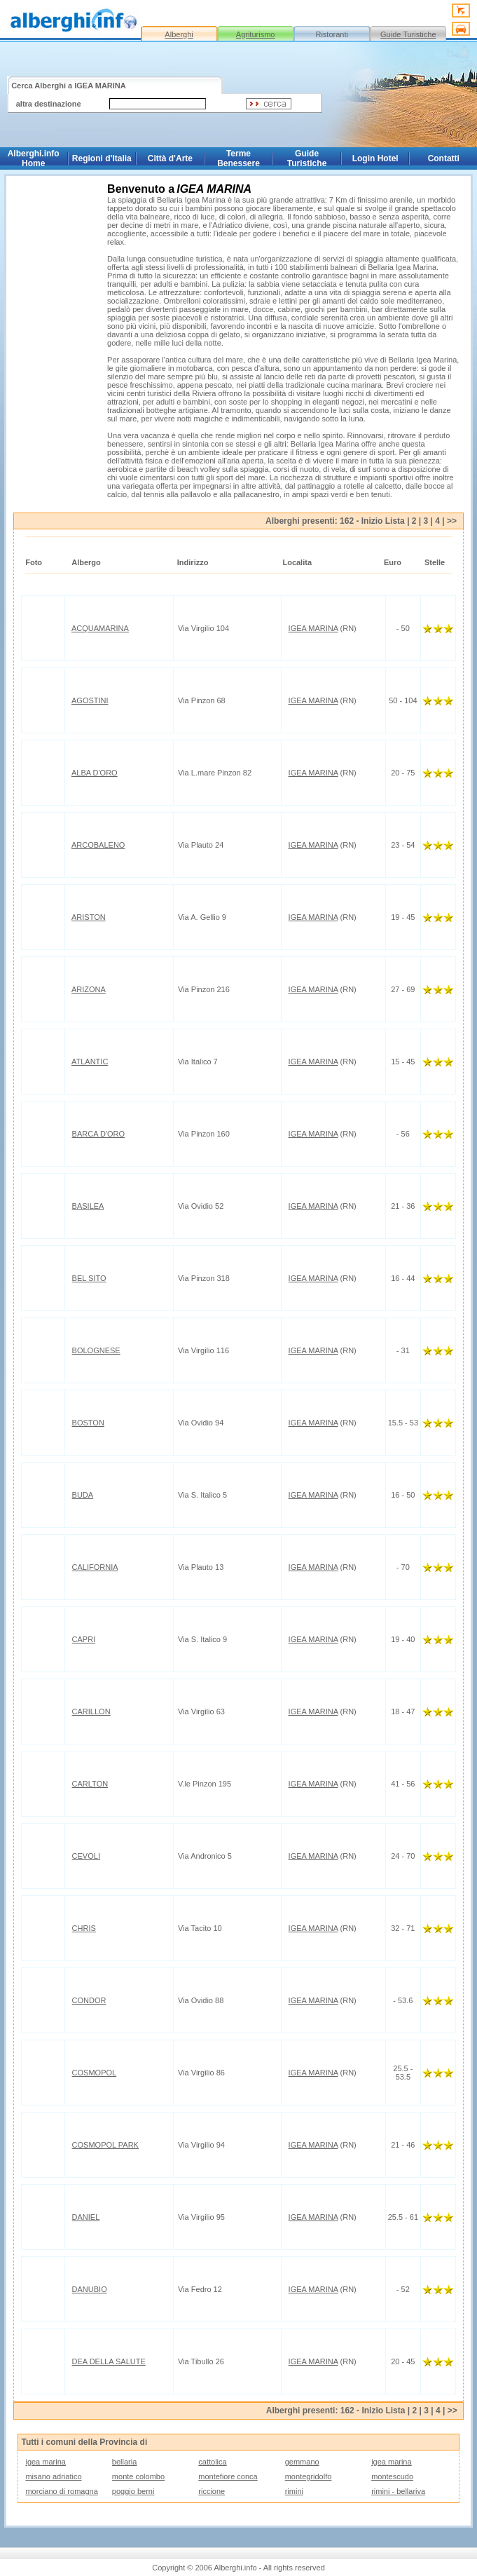 The image size is (477, 2576). Describe the element at coordinates (84, 1639) in the screenshot. I see `CAPRI` at that location.